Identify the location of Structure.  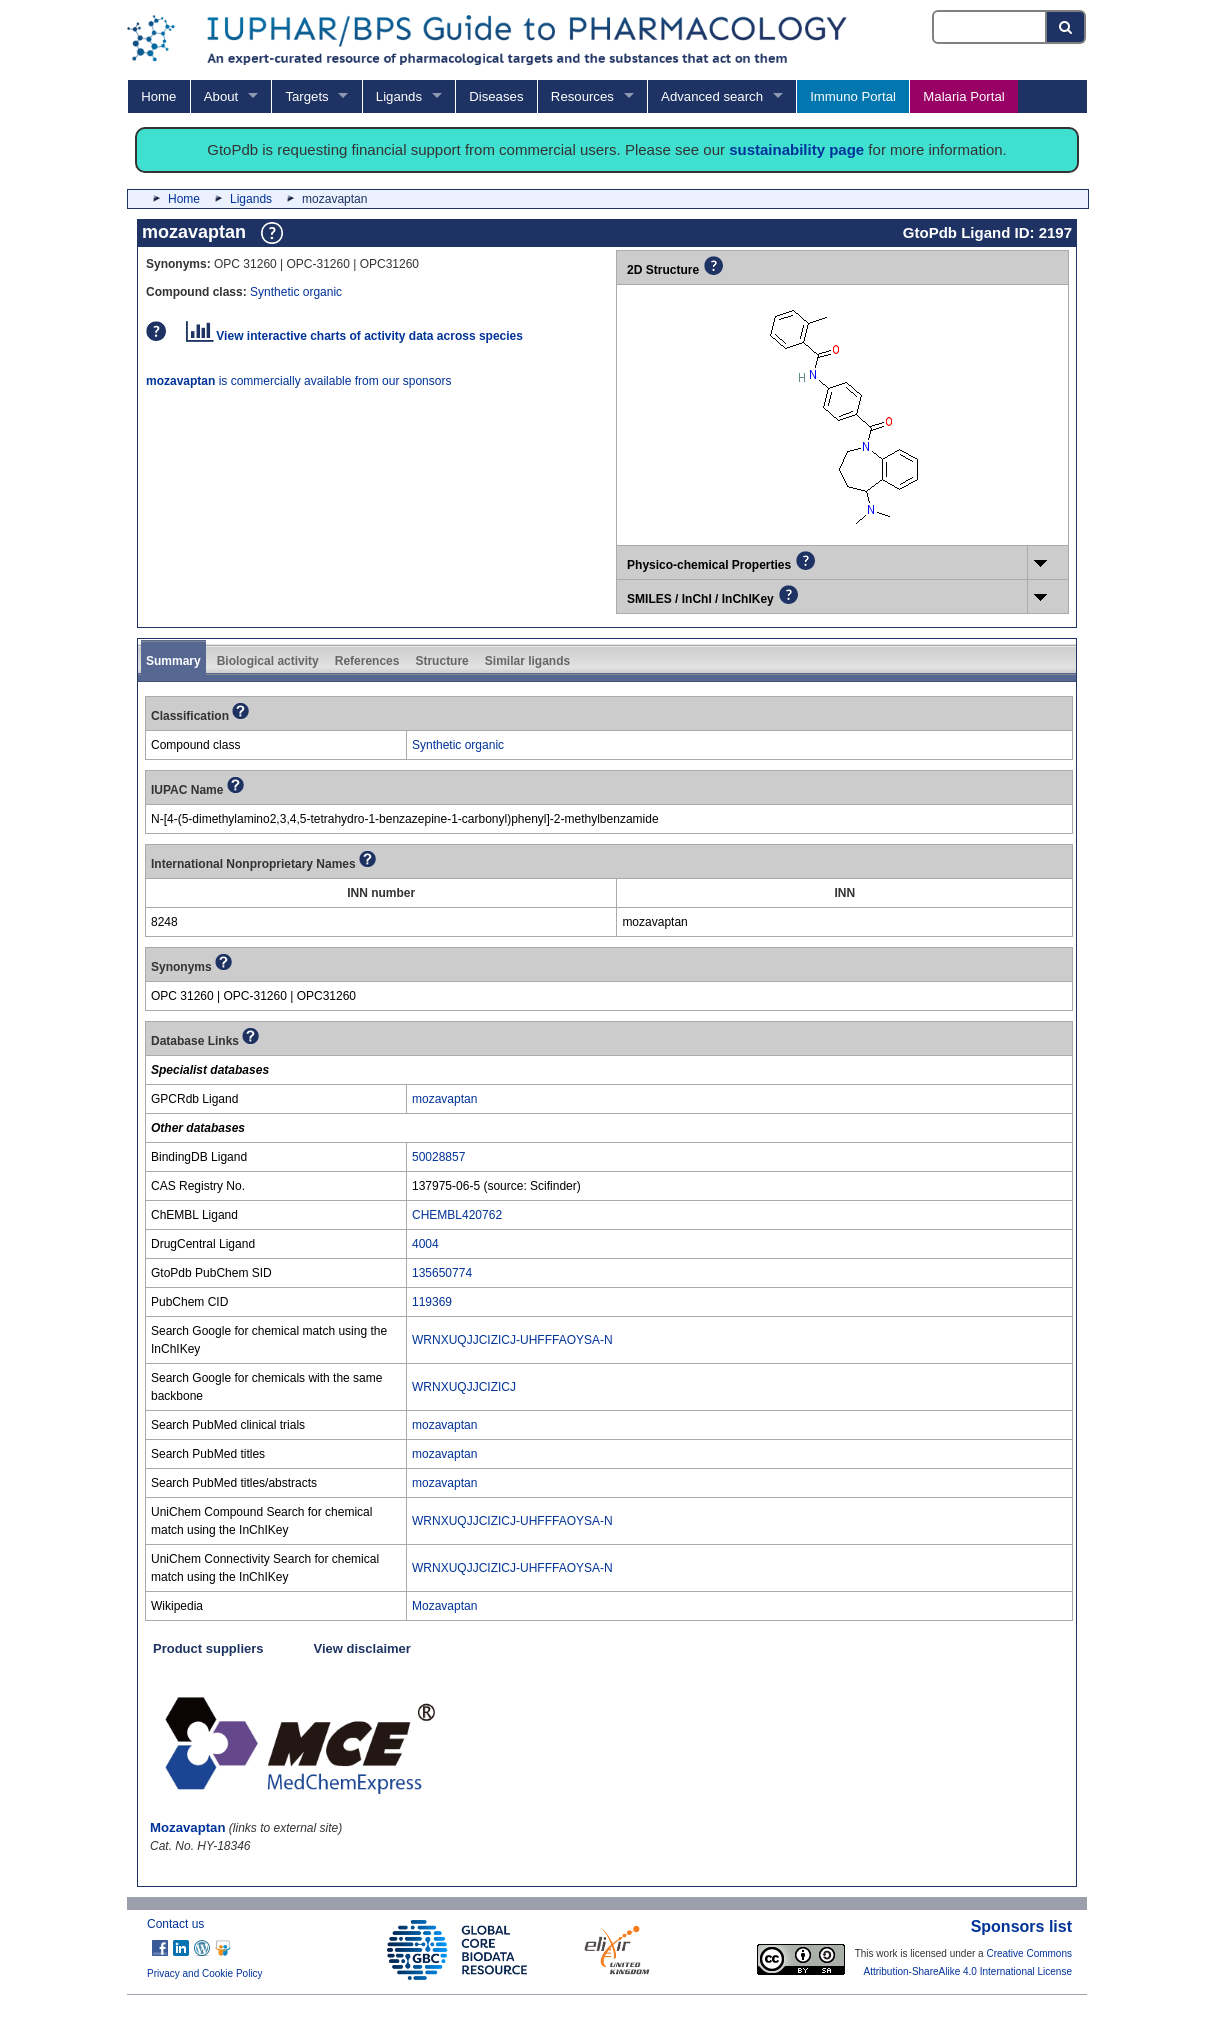
(441, 661).